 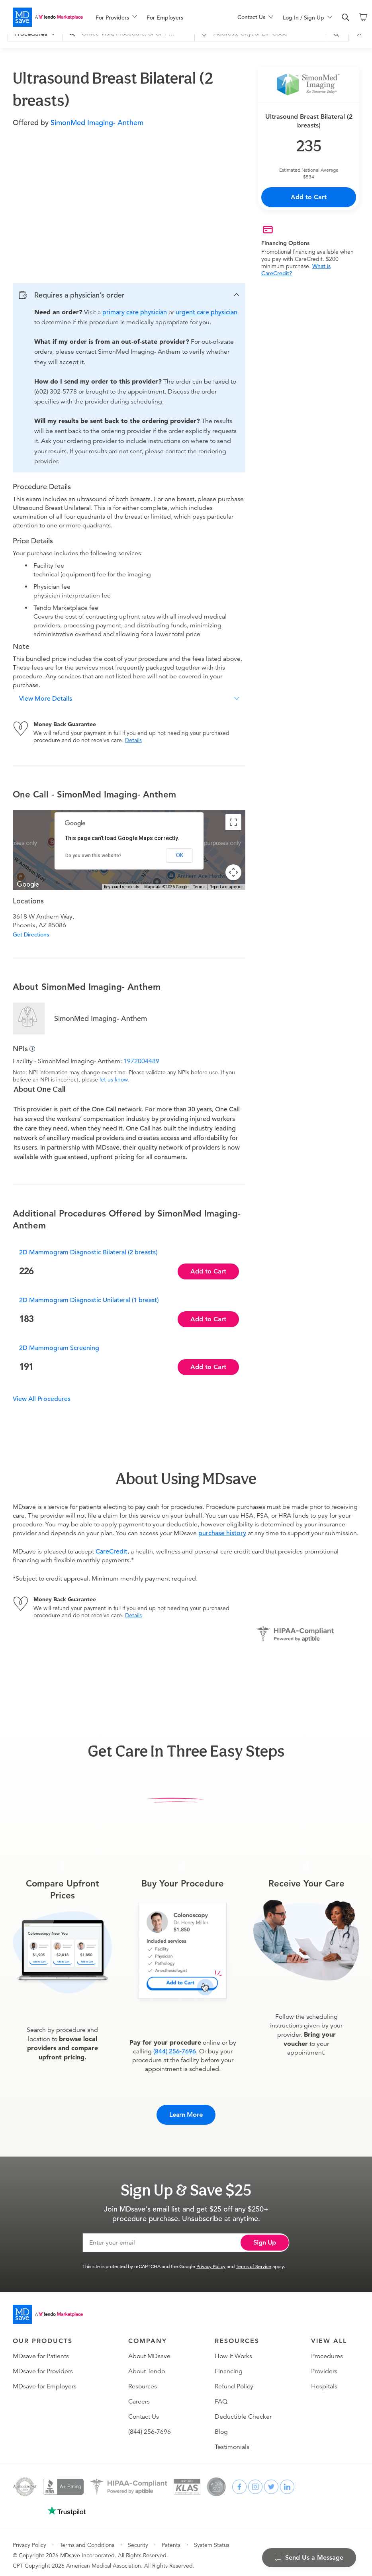 I want to click on Blog, so click(x=221, y=2426).